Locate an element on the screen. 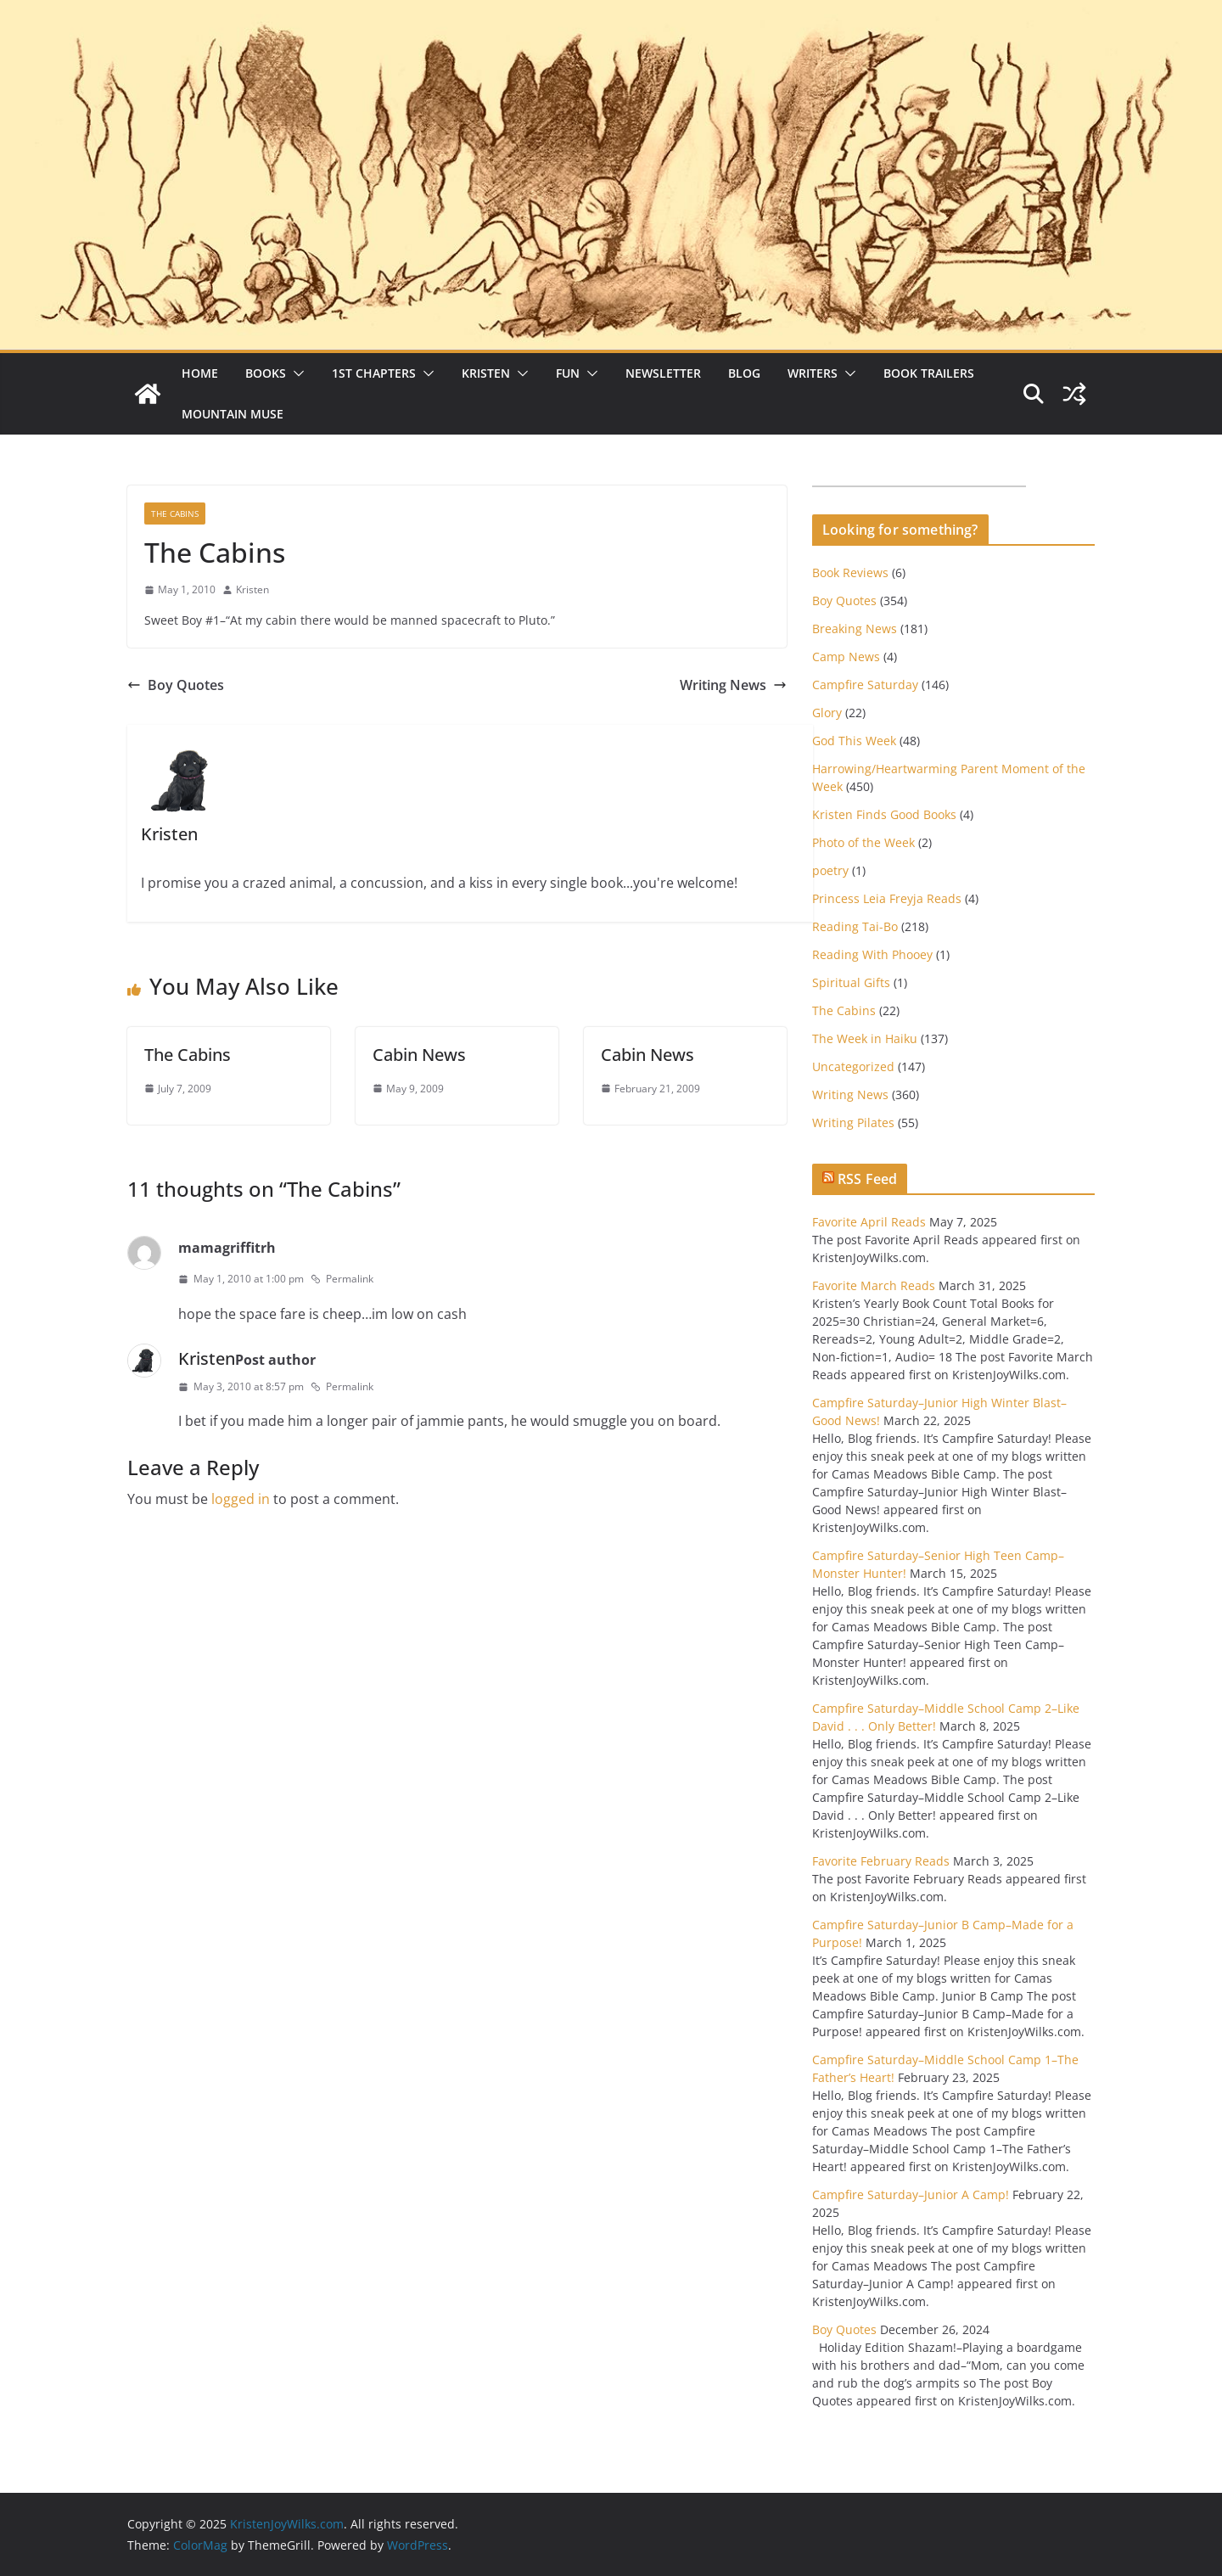  Reading Tai-Bo is located at coordinates (855, 926).